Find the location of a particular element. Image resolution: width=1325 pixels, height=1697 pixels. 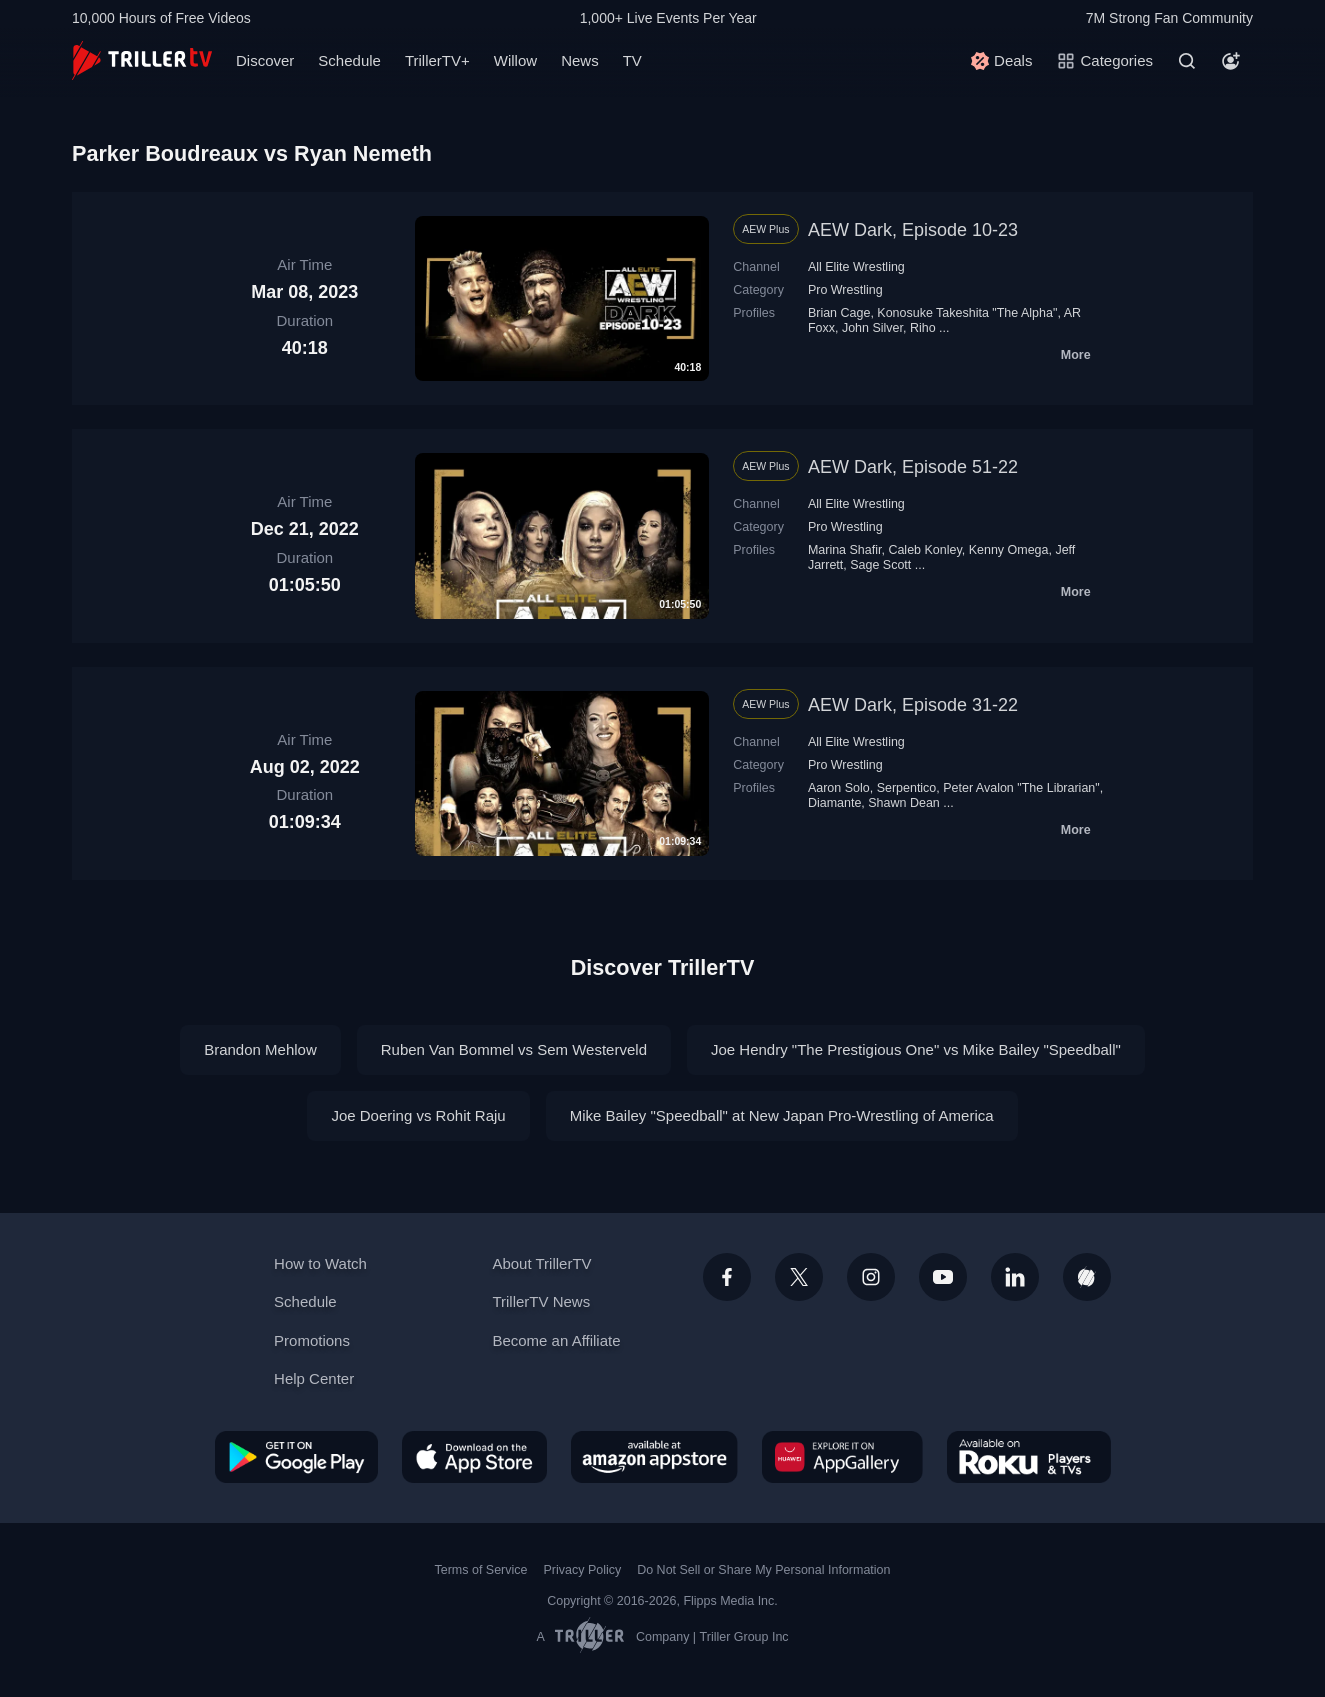

AEW Dark, Episode 31-22 is located at coordinates (913, 705).